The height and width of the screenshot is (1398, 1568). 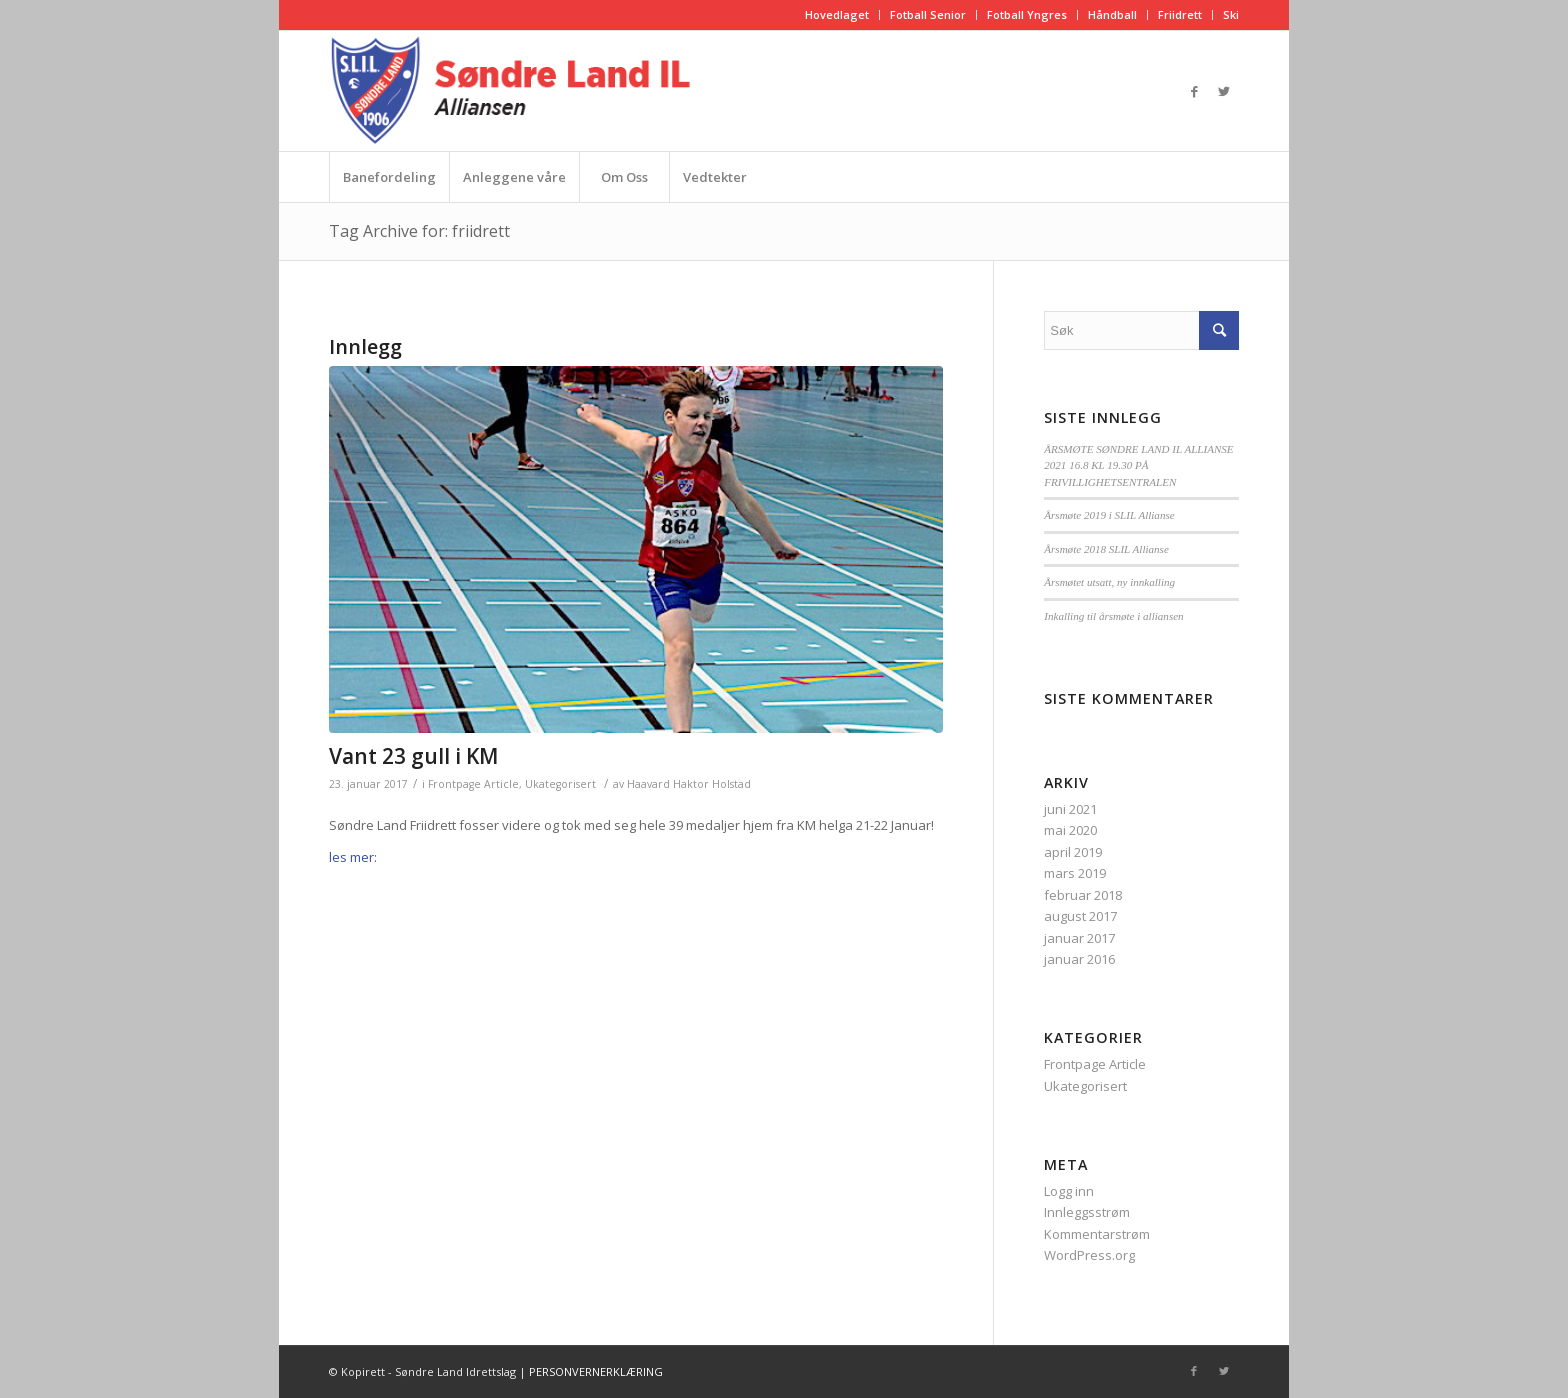 I want to click on Friidrett, so click(x=1180, y=14).